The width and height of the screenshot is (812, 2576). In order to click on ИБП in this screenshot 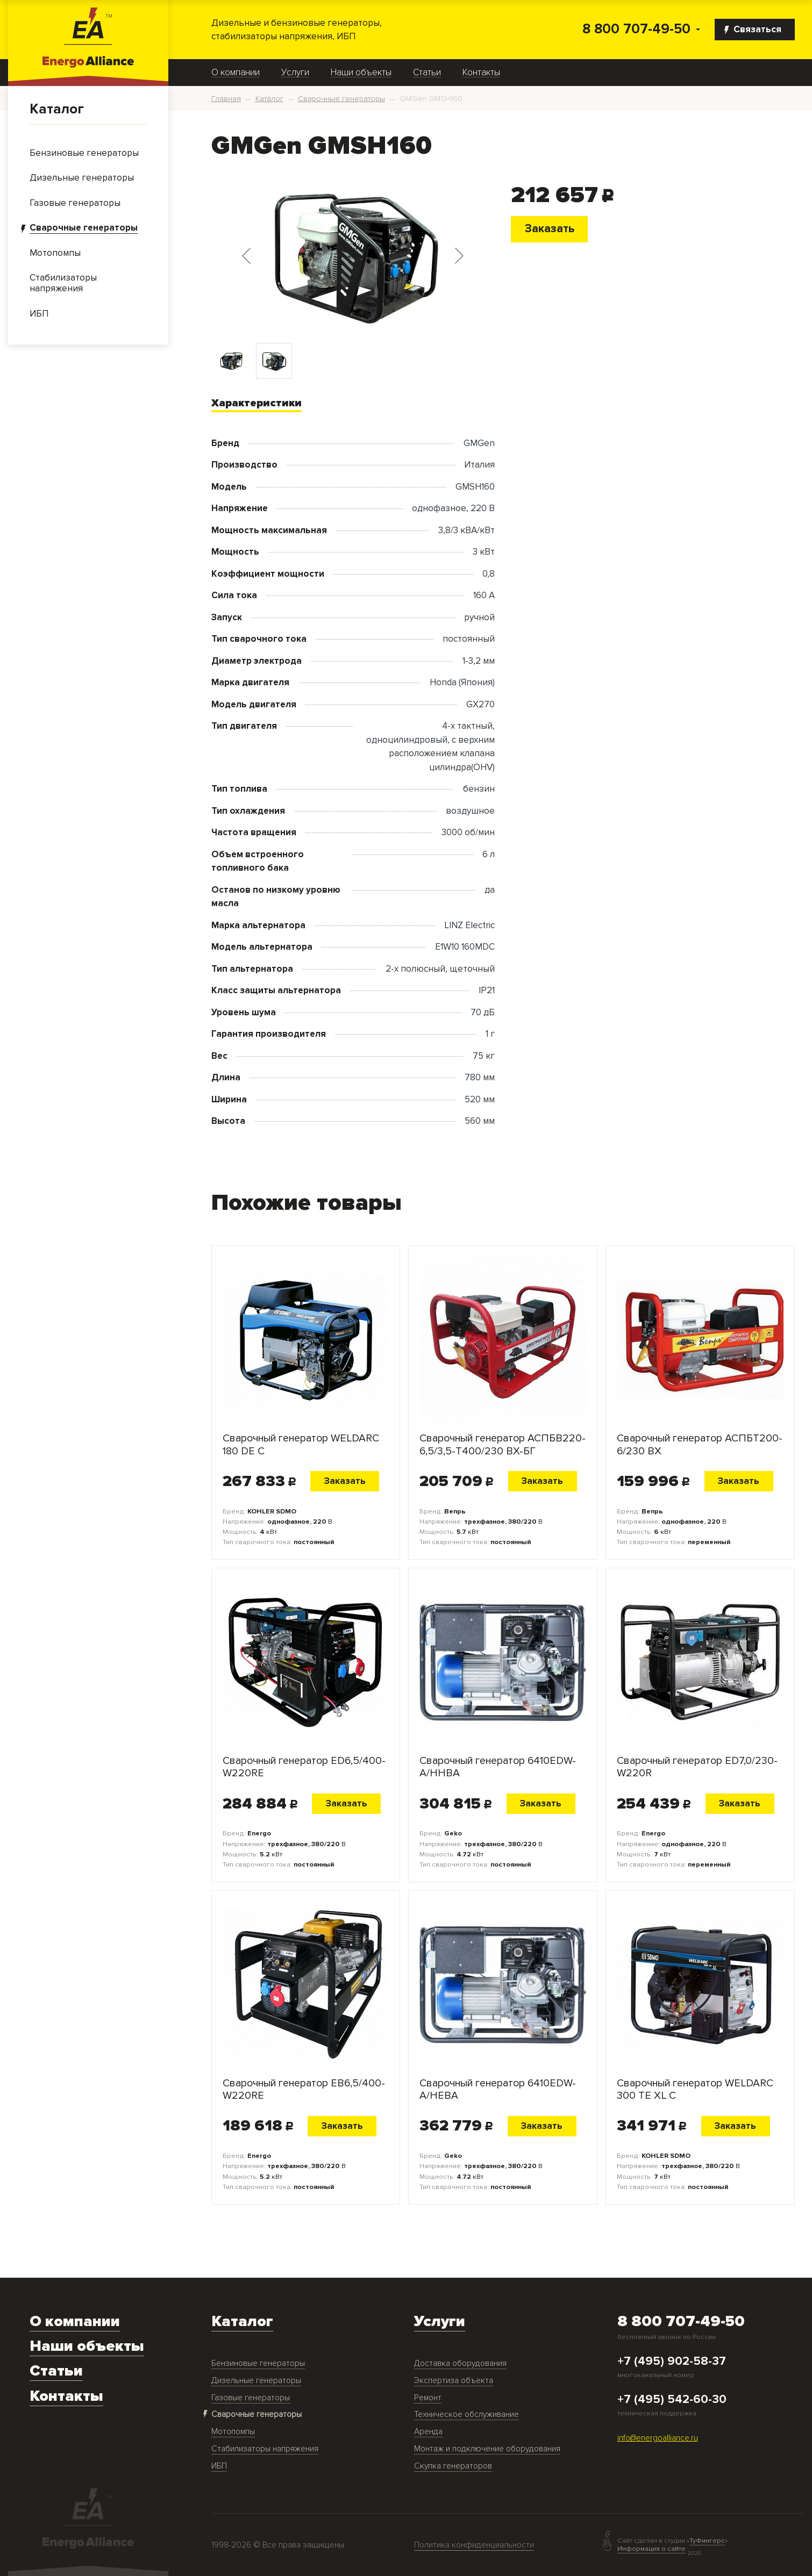, I will do `click(219, 2466)`.